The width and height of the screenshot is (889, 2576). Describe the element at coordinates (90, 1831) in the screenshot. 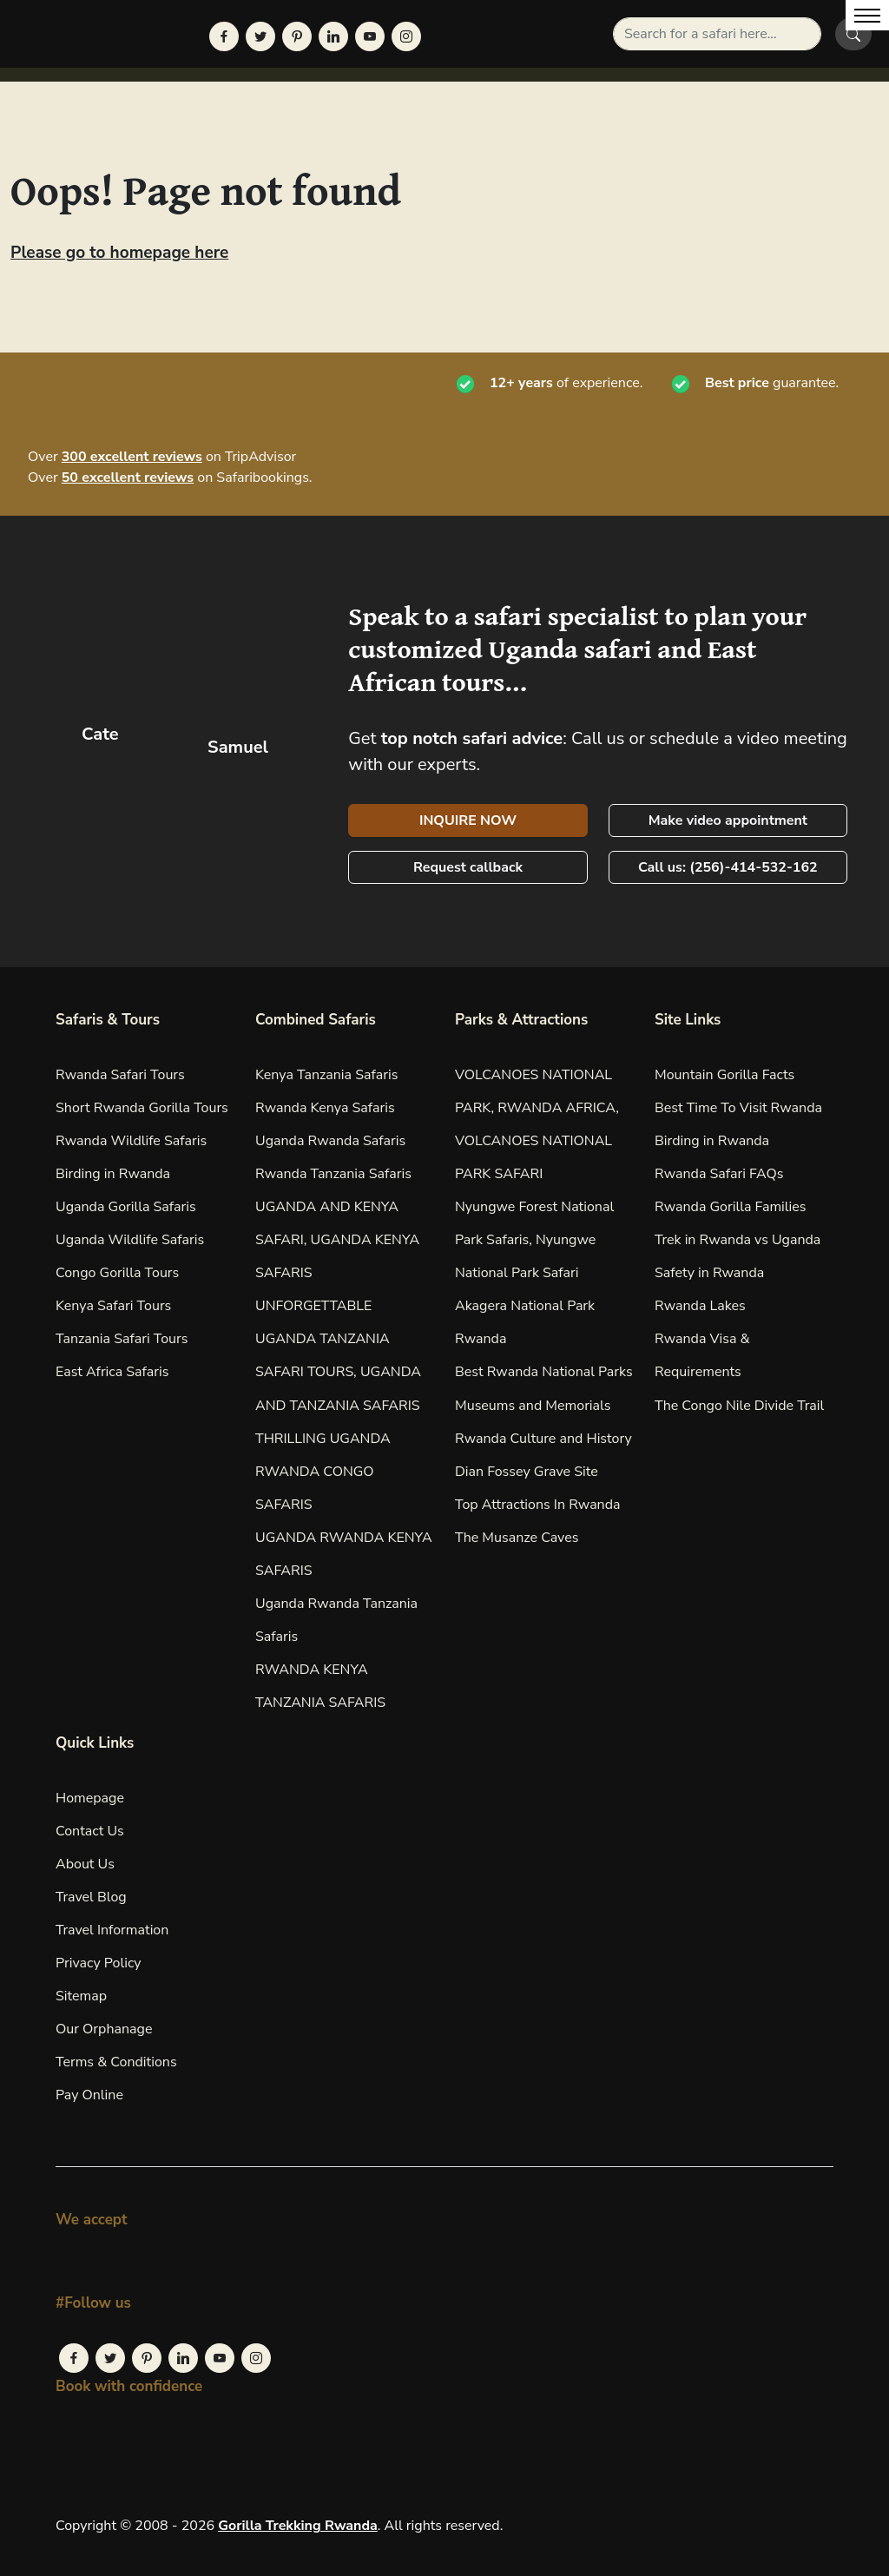

I see `Contact Us` at that location.